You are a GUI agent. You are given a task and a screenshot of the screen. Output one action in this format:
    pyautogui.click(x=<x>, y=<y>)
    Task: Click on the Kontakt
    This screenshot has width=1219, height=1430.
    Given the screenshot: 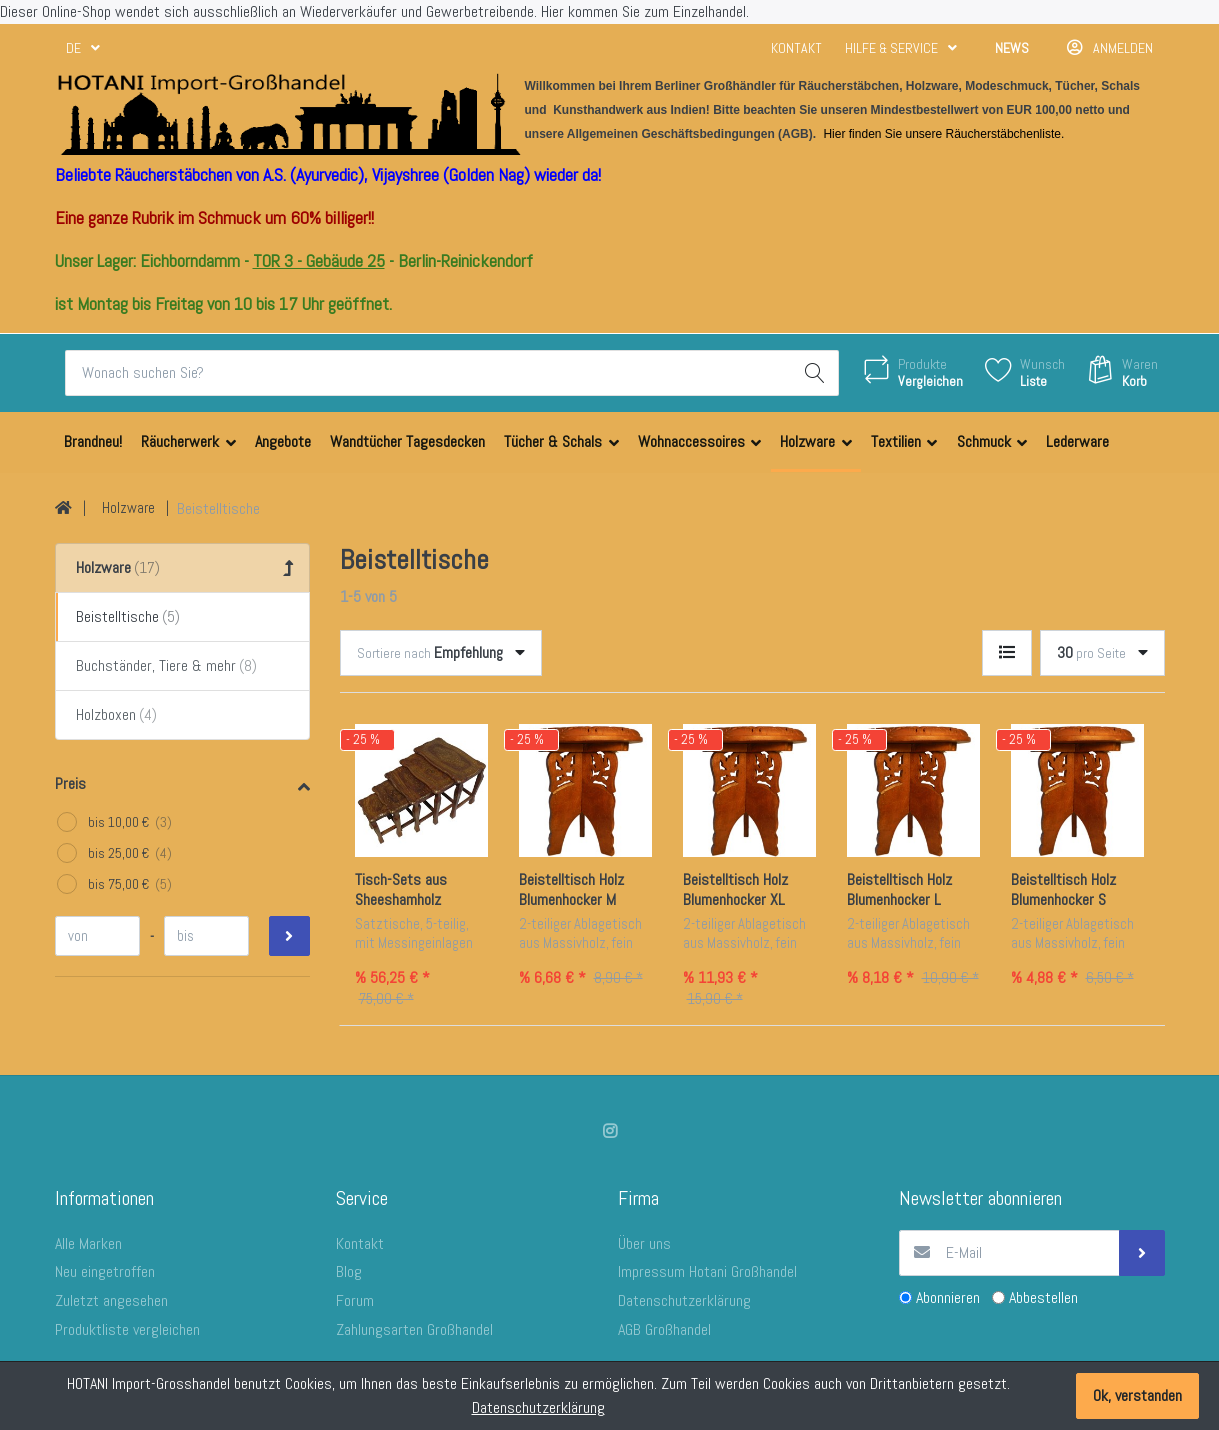 What is the action you would take?
    pyautogui.click(x=796, y=48)
    